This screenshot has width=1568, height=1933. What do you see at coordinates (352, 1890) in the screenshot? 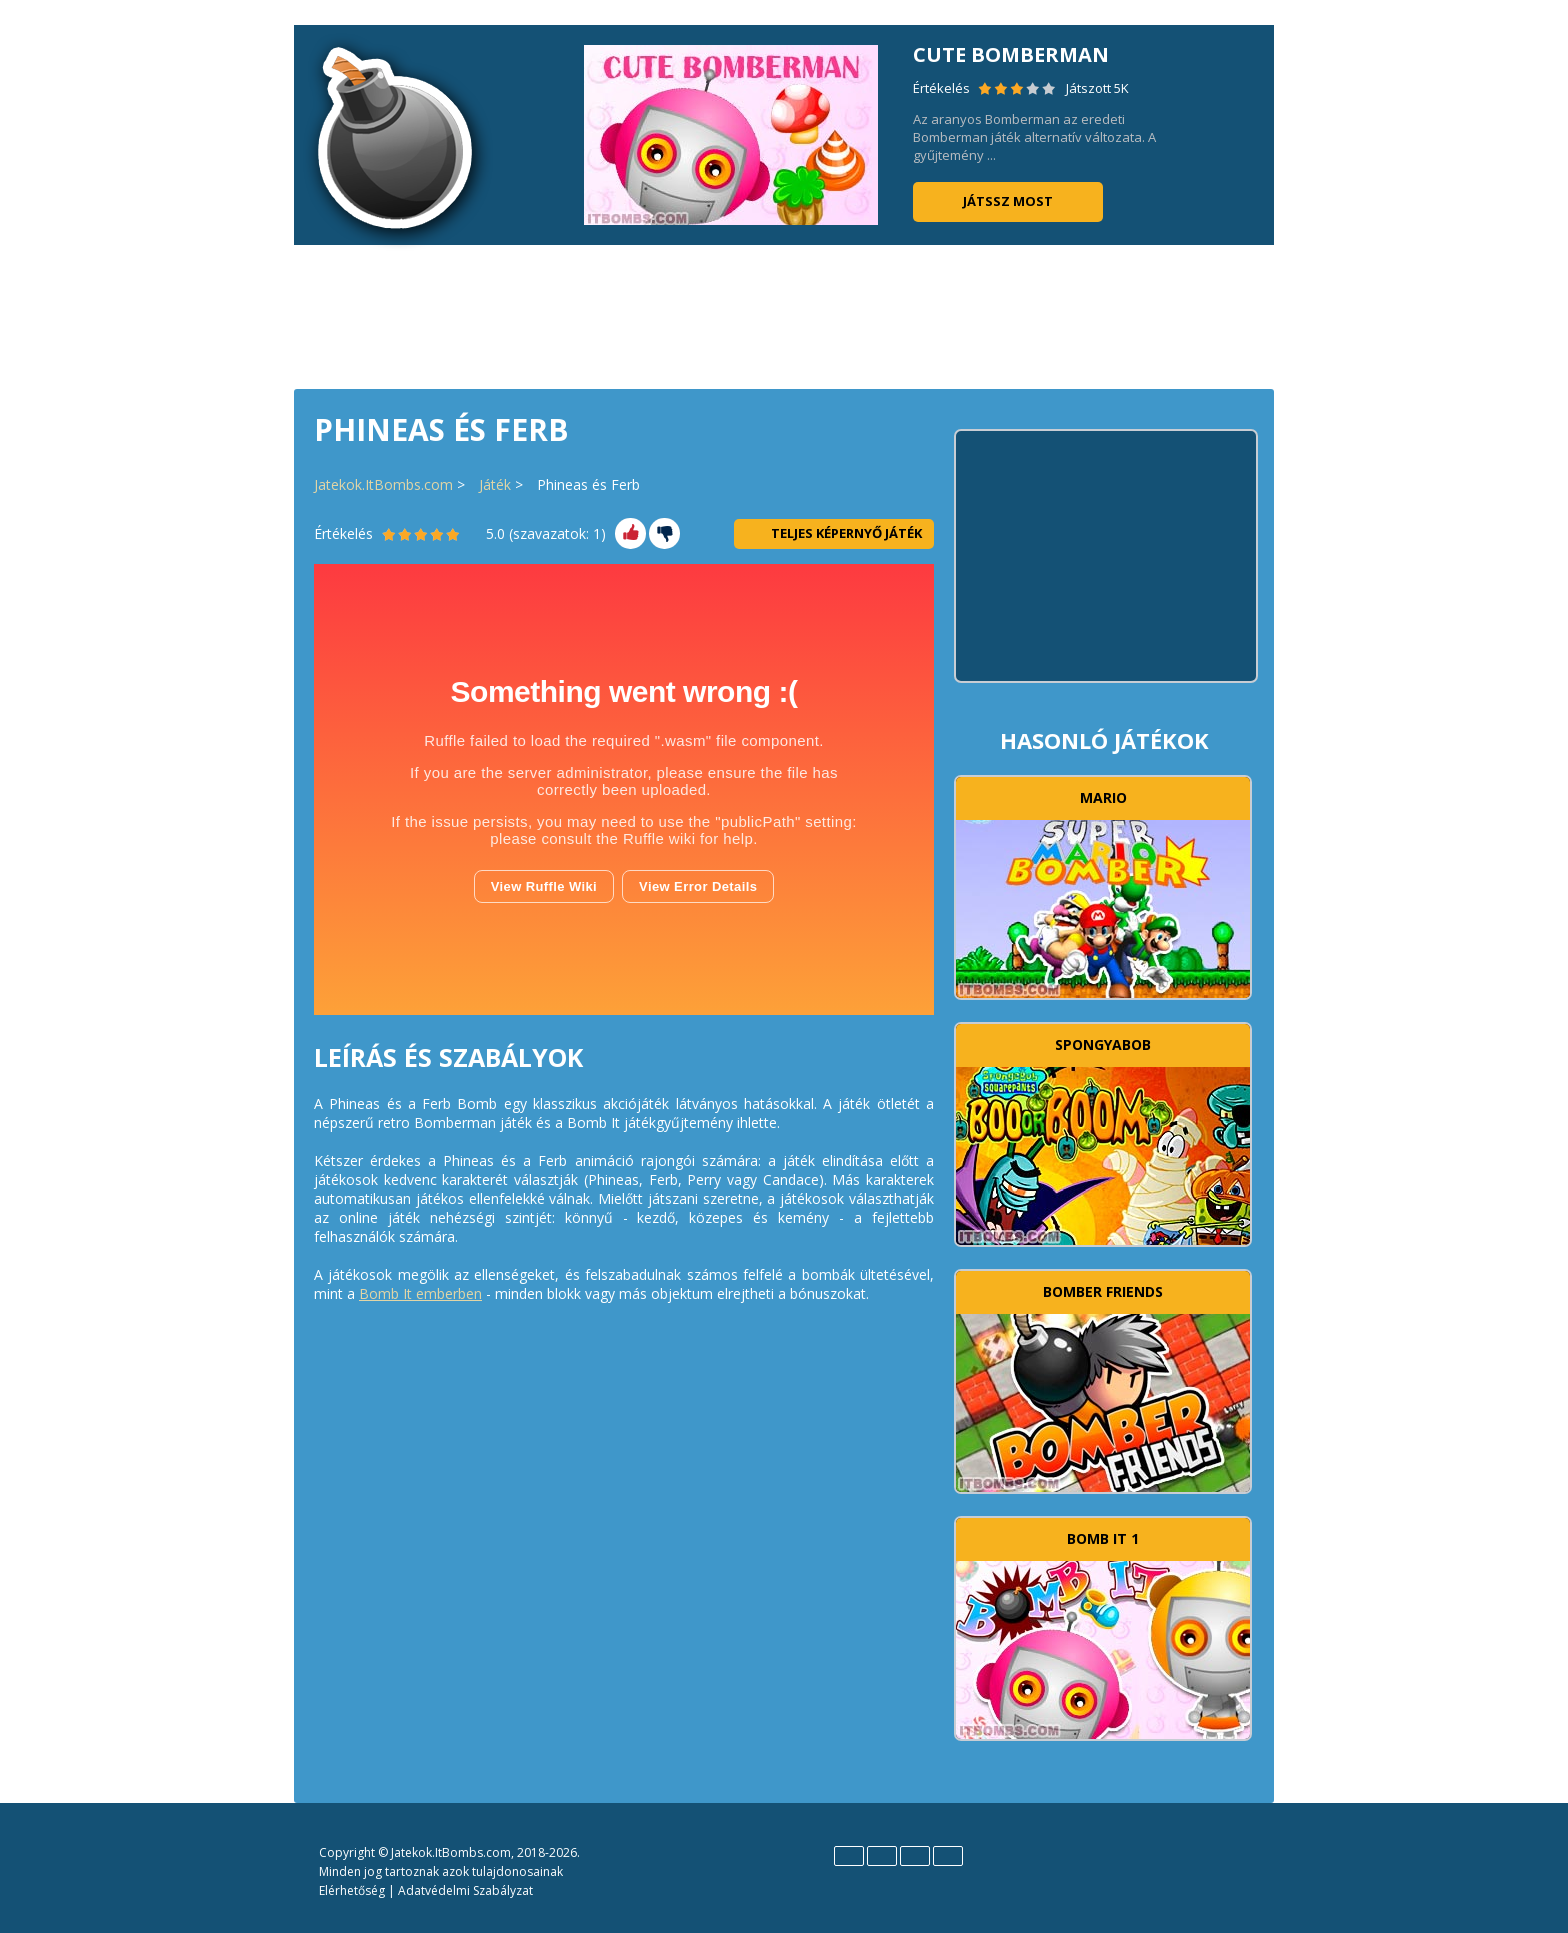
I see `Elérhetőség` at bounding box center [352, 1890].